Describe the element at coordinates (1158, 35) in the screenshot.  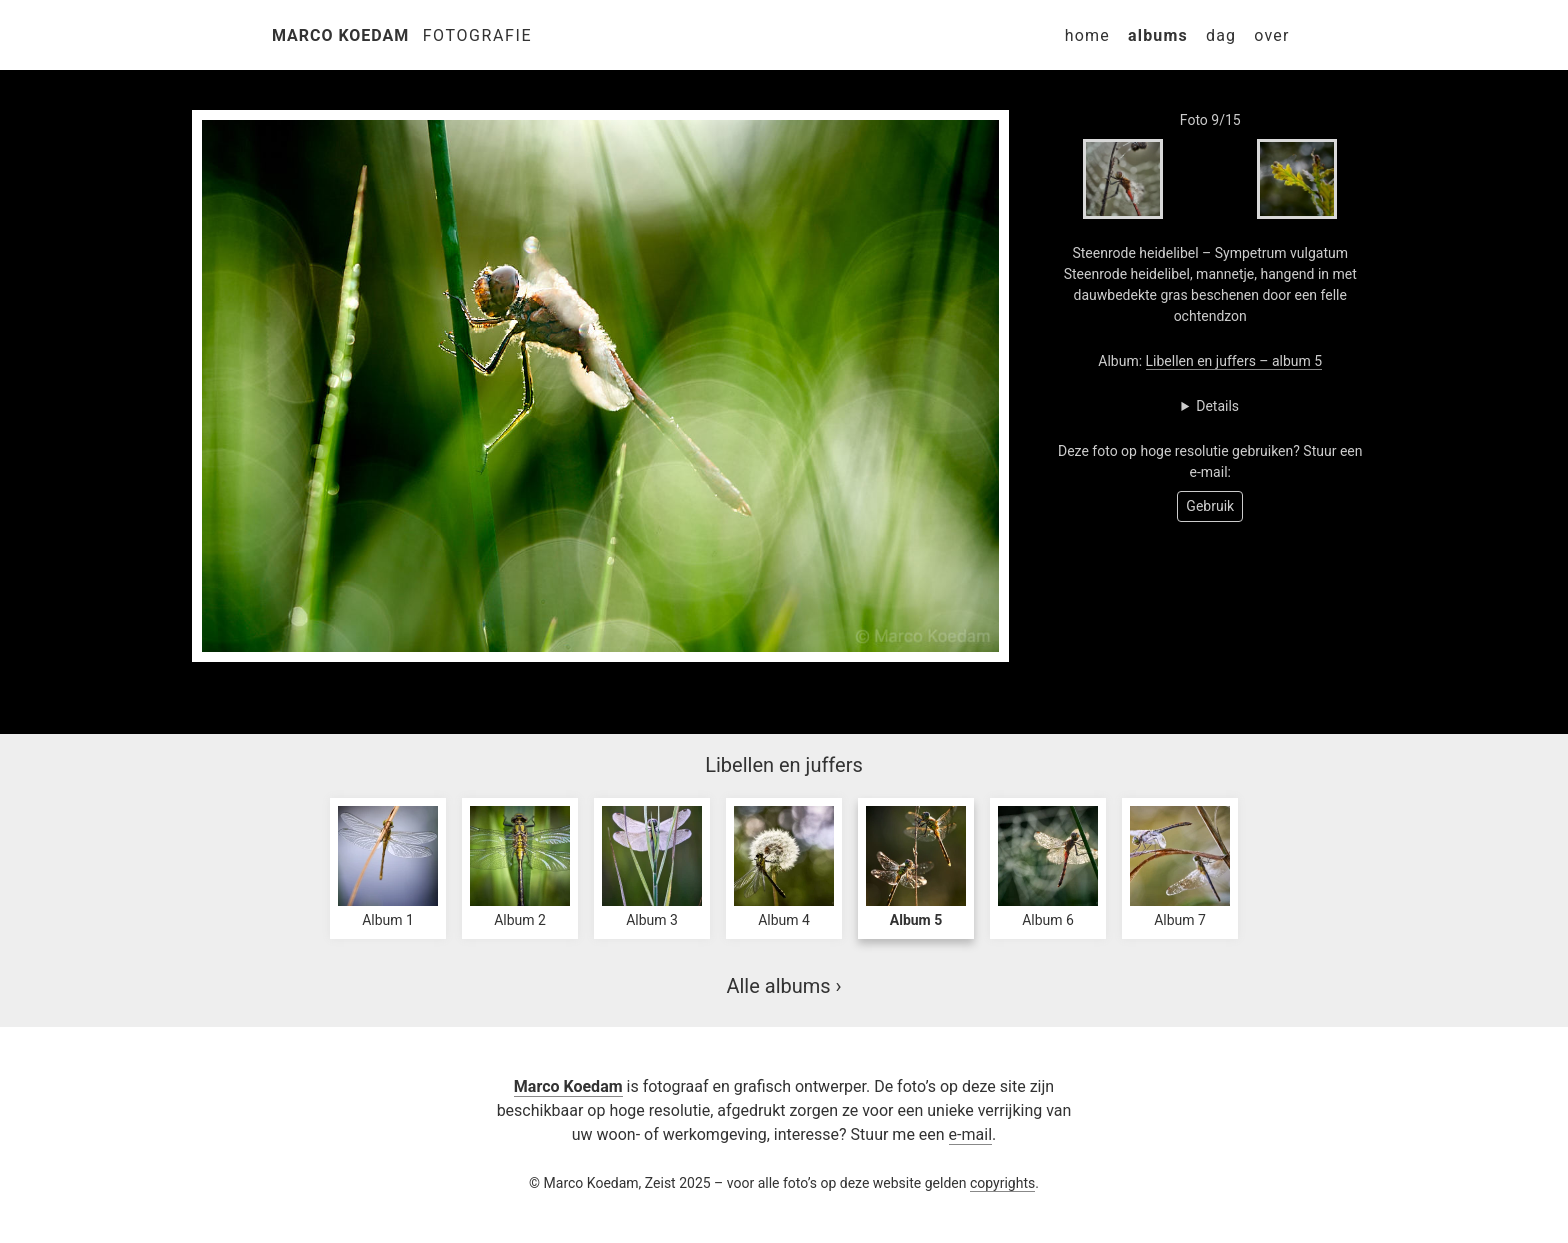
I see `Albums` at that location.